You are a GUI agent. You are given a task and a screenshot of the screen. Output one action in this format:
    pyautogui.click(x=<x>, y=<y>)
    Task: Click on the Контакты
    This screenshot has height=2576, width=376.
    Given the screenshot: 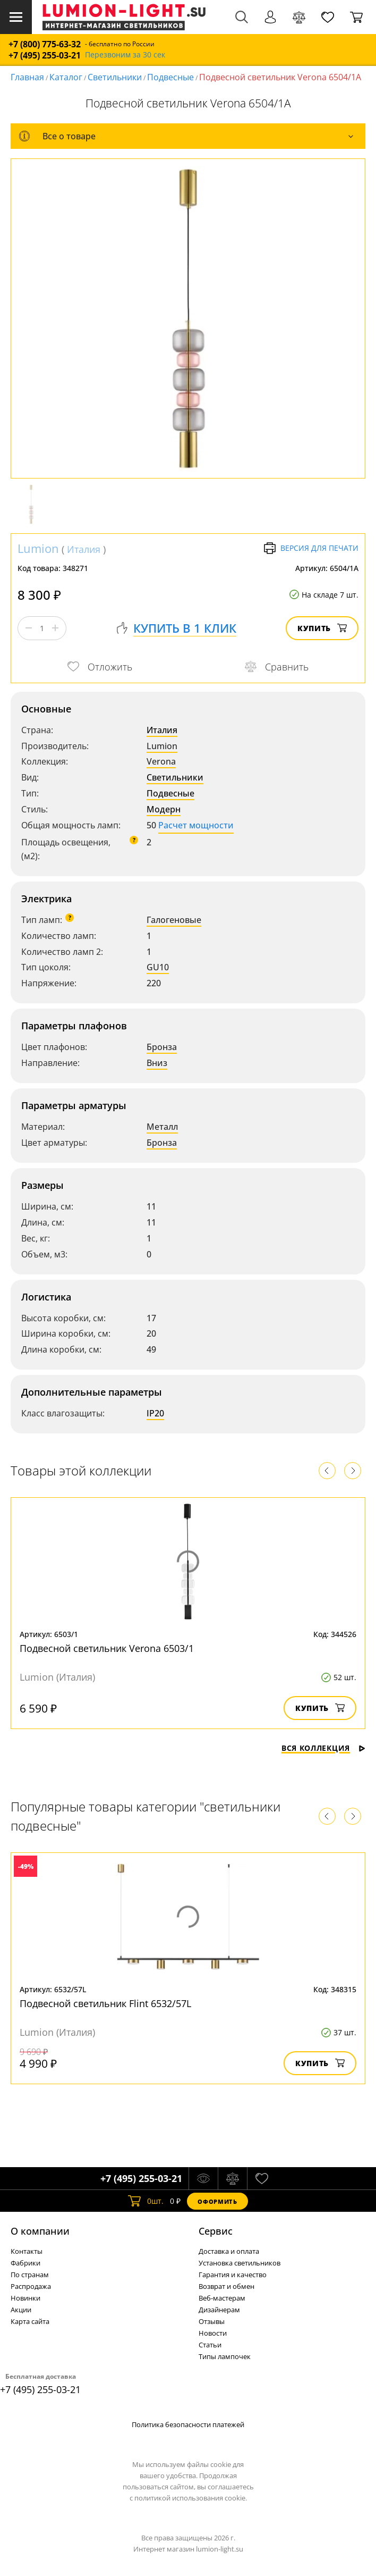 What is the action you would take?
    pyautogui.click(x=26, y=2251)
    